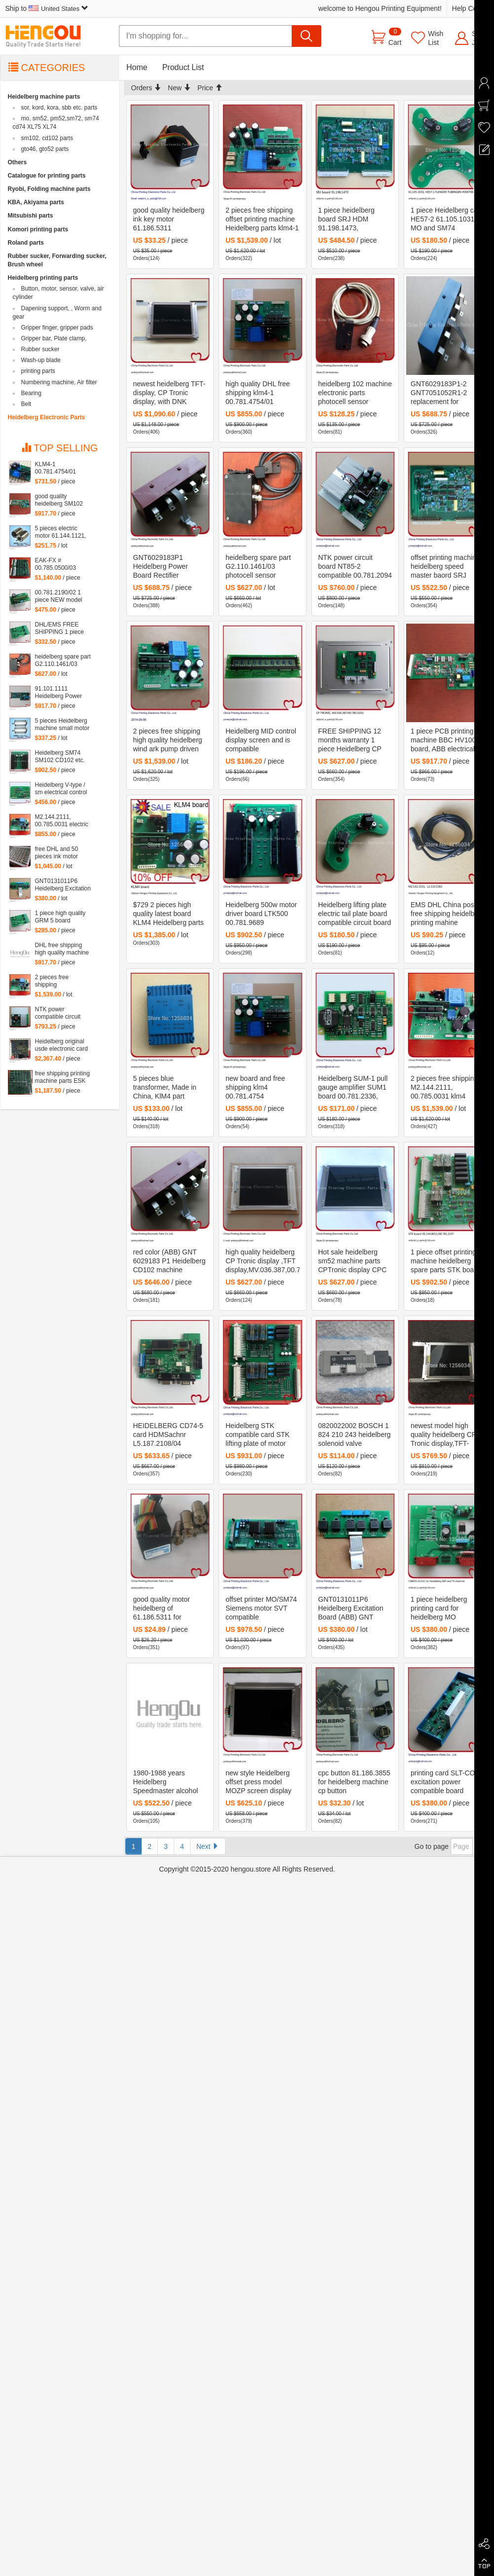  Describe the element at coordinates (169, 219) in the screenshot. I see `good quality heidelberg ink key motor 61.186.5311` at that location.